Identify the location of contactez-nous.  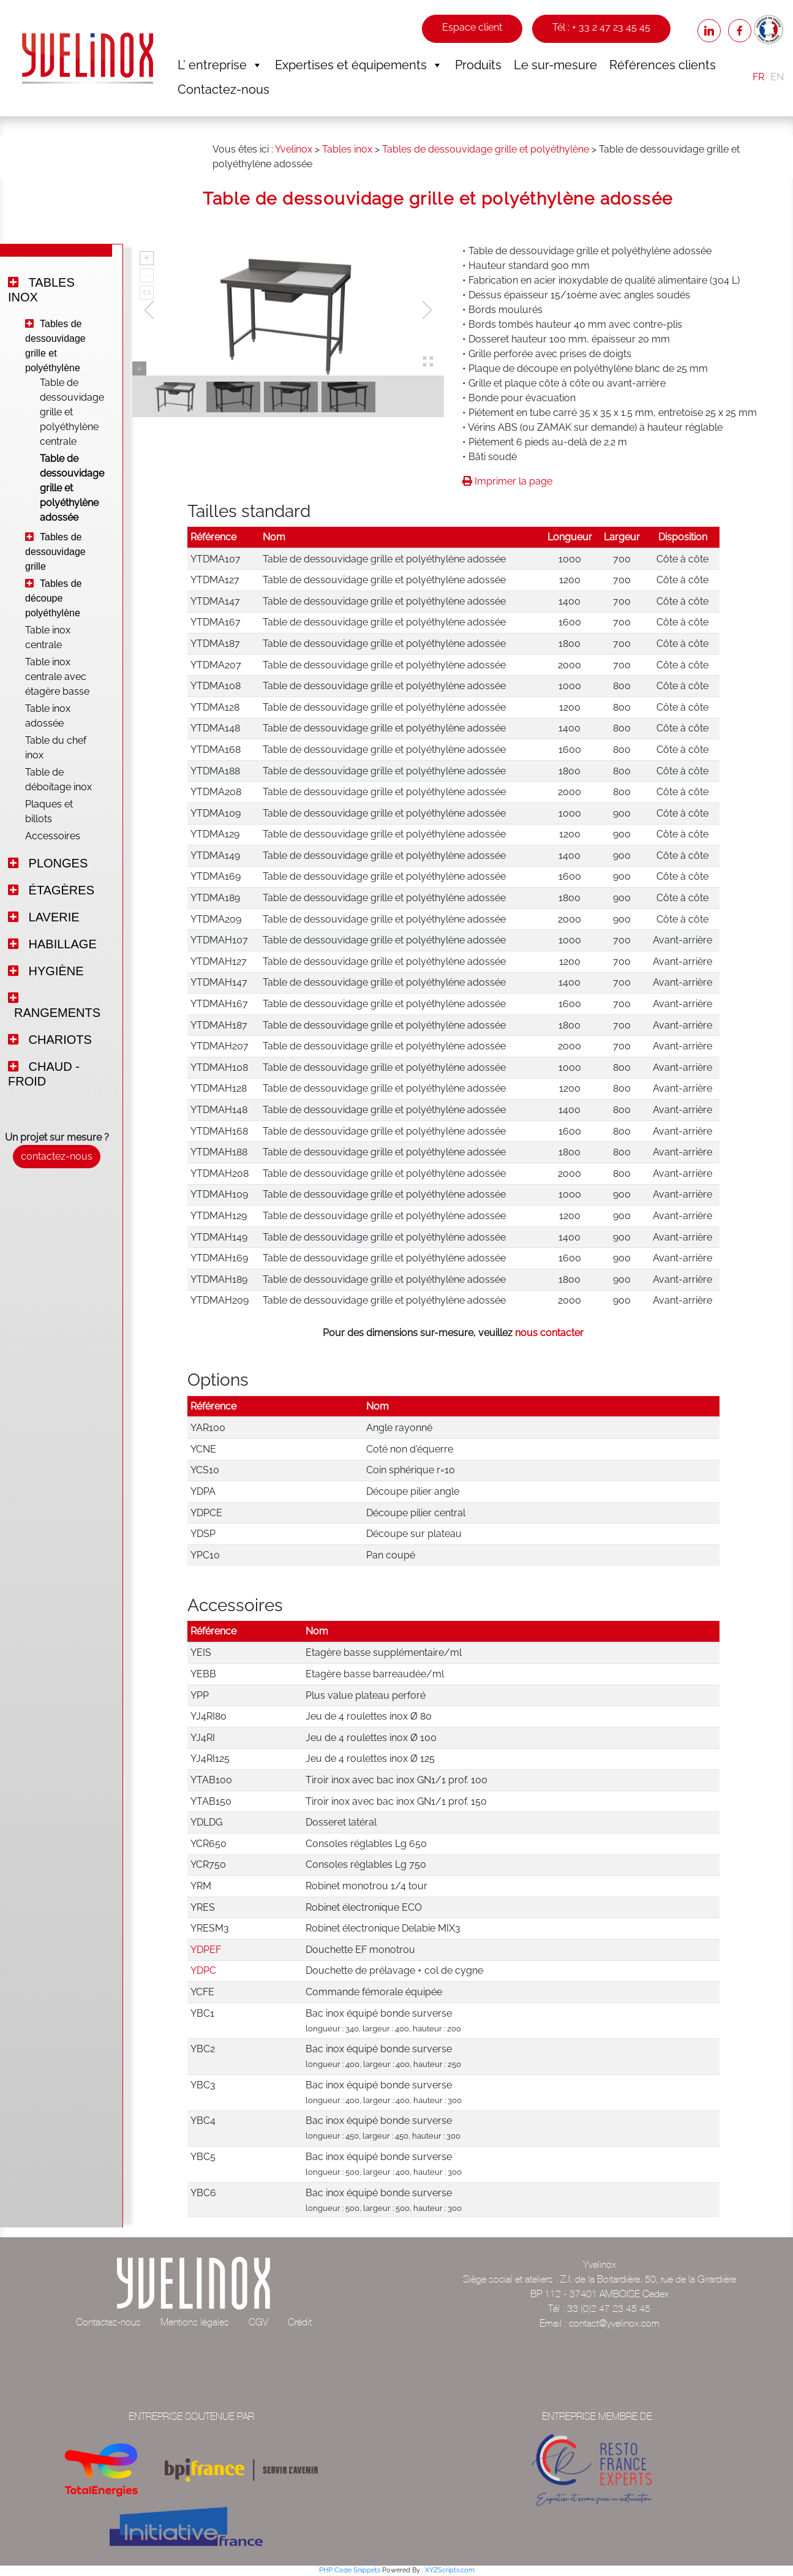
(56, 1156).